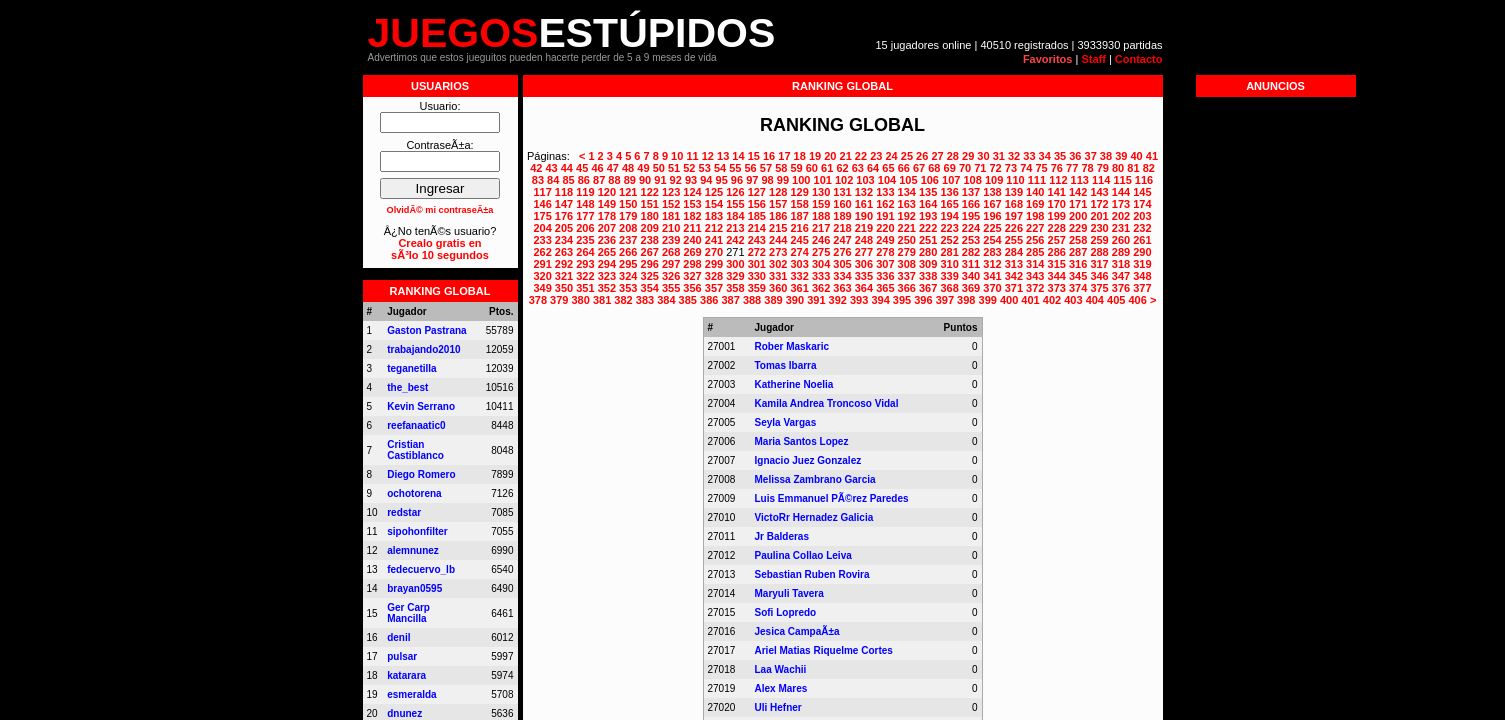 This screenshot has height=720, width=1505. Describe the element at coordinates (1014, 228) in the screenshot. I see `226` at that location.